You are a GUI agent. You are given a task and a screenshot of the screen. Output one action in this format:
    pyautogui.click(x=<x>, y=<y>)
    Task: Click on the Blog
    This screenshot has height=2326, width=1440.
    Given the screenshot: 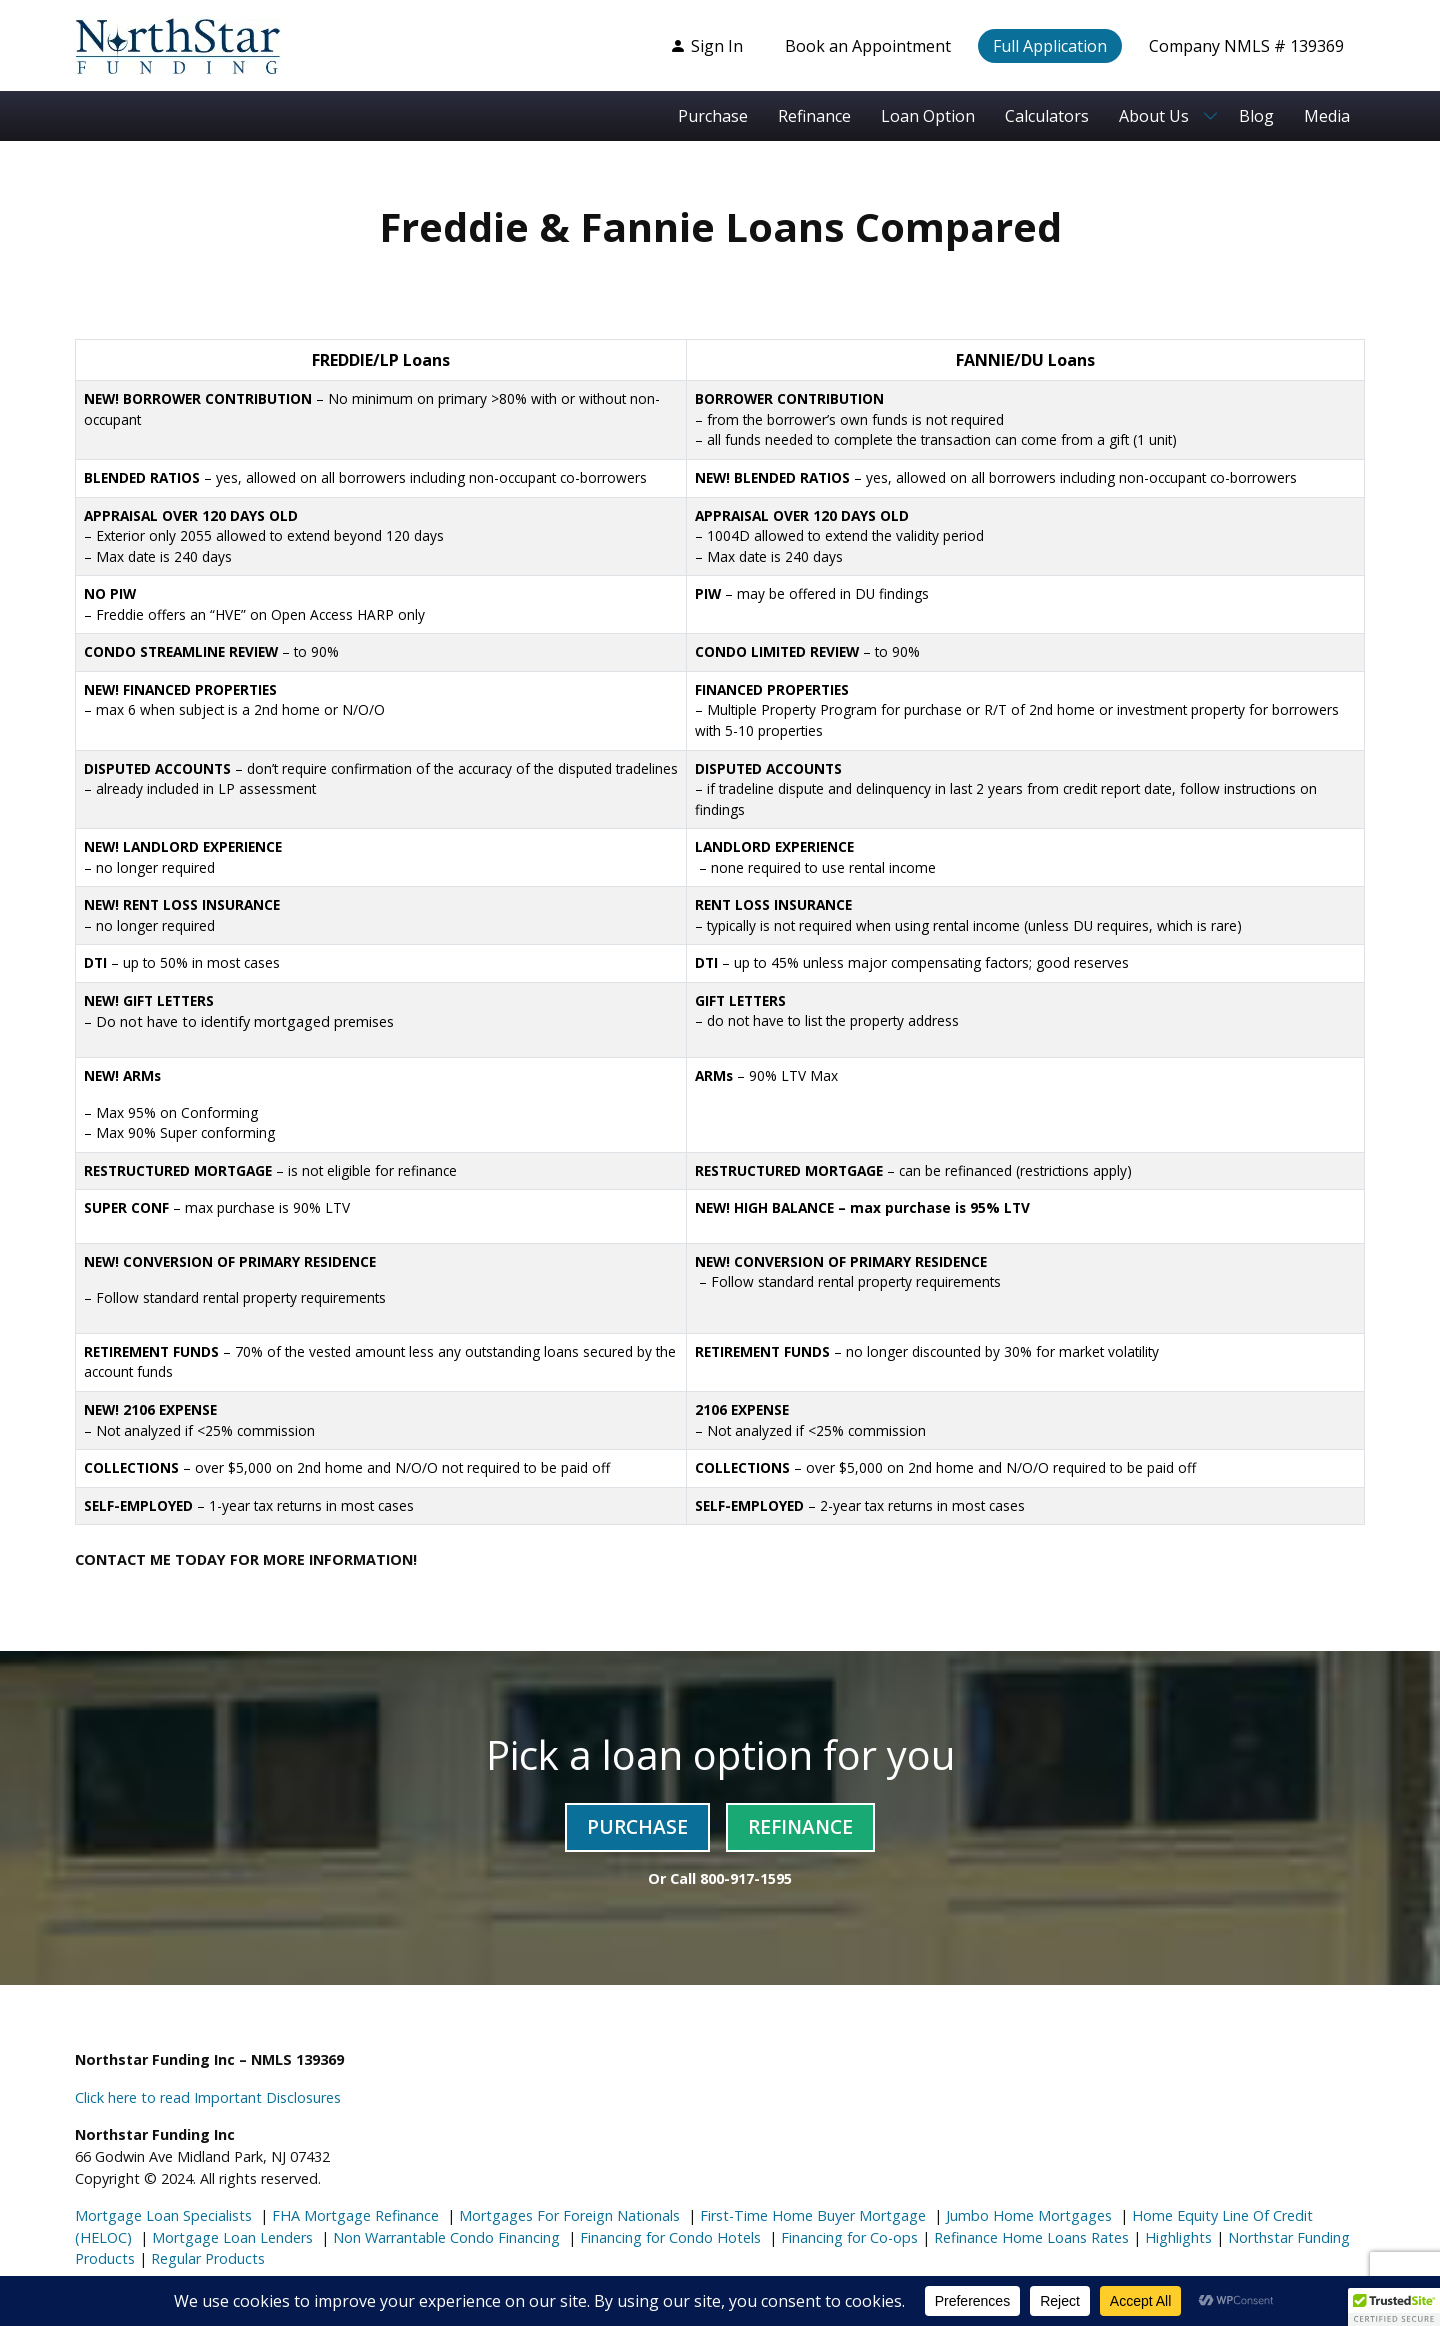 What is the action you would take?
    pyautogui.click(x=1256, y=116)
    